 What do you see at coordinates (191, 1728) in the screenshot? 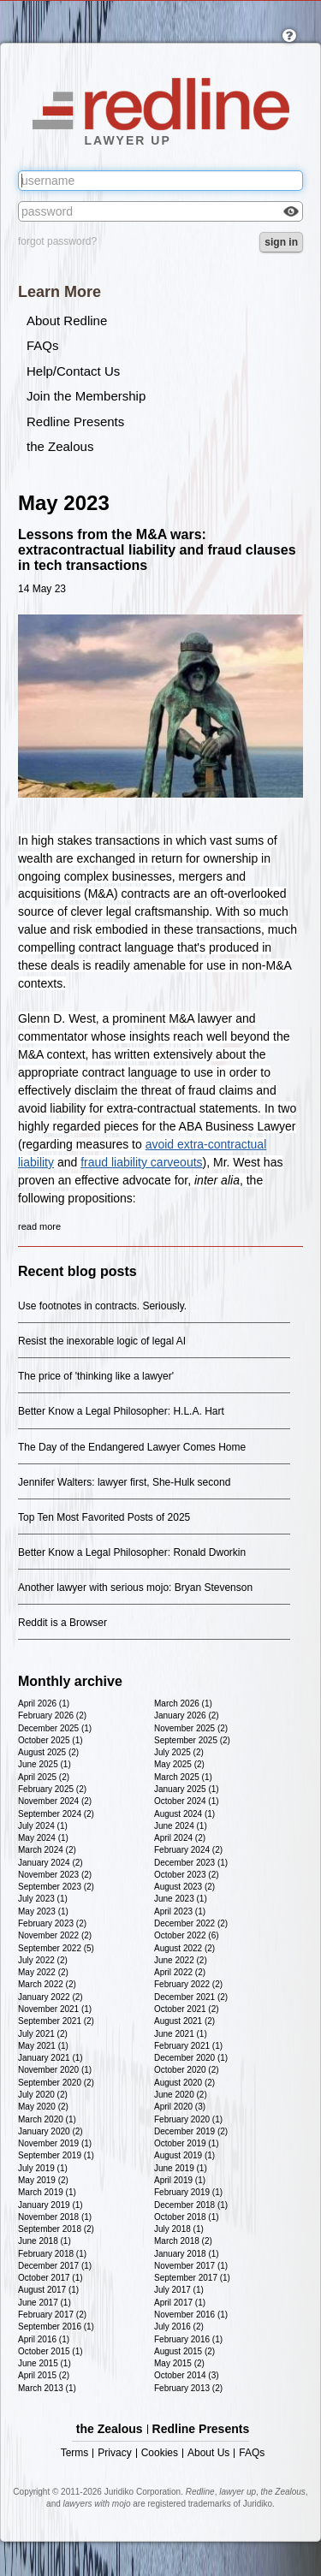
I see `November 2025 (2)` at bounding box center [191, 1728].